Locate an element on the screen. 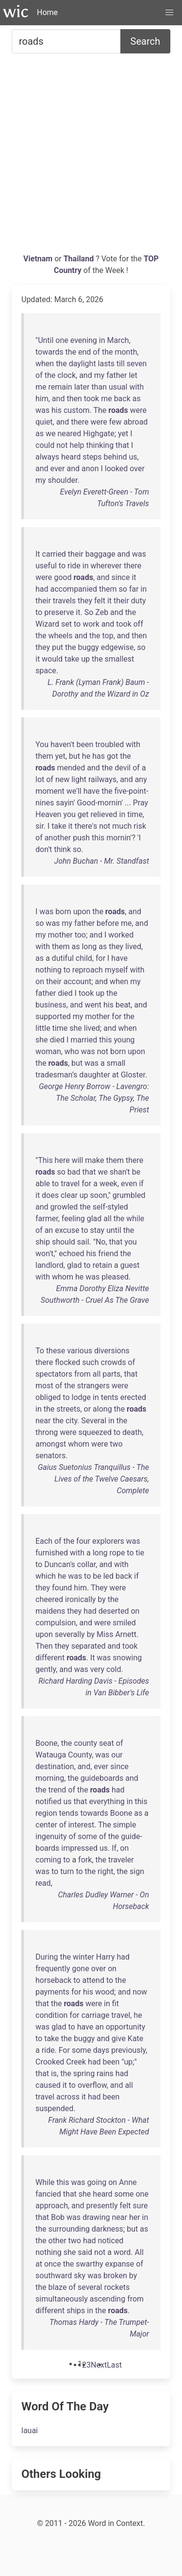 Image resolution: width=182 pixels, height=2576 pixels. Good-mornin is located at coordinates (99, 802).